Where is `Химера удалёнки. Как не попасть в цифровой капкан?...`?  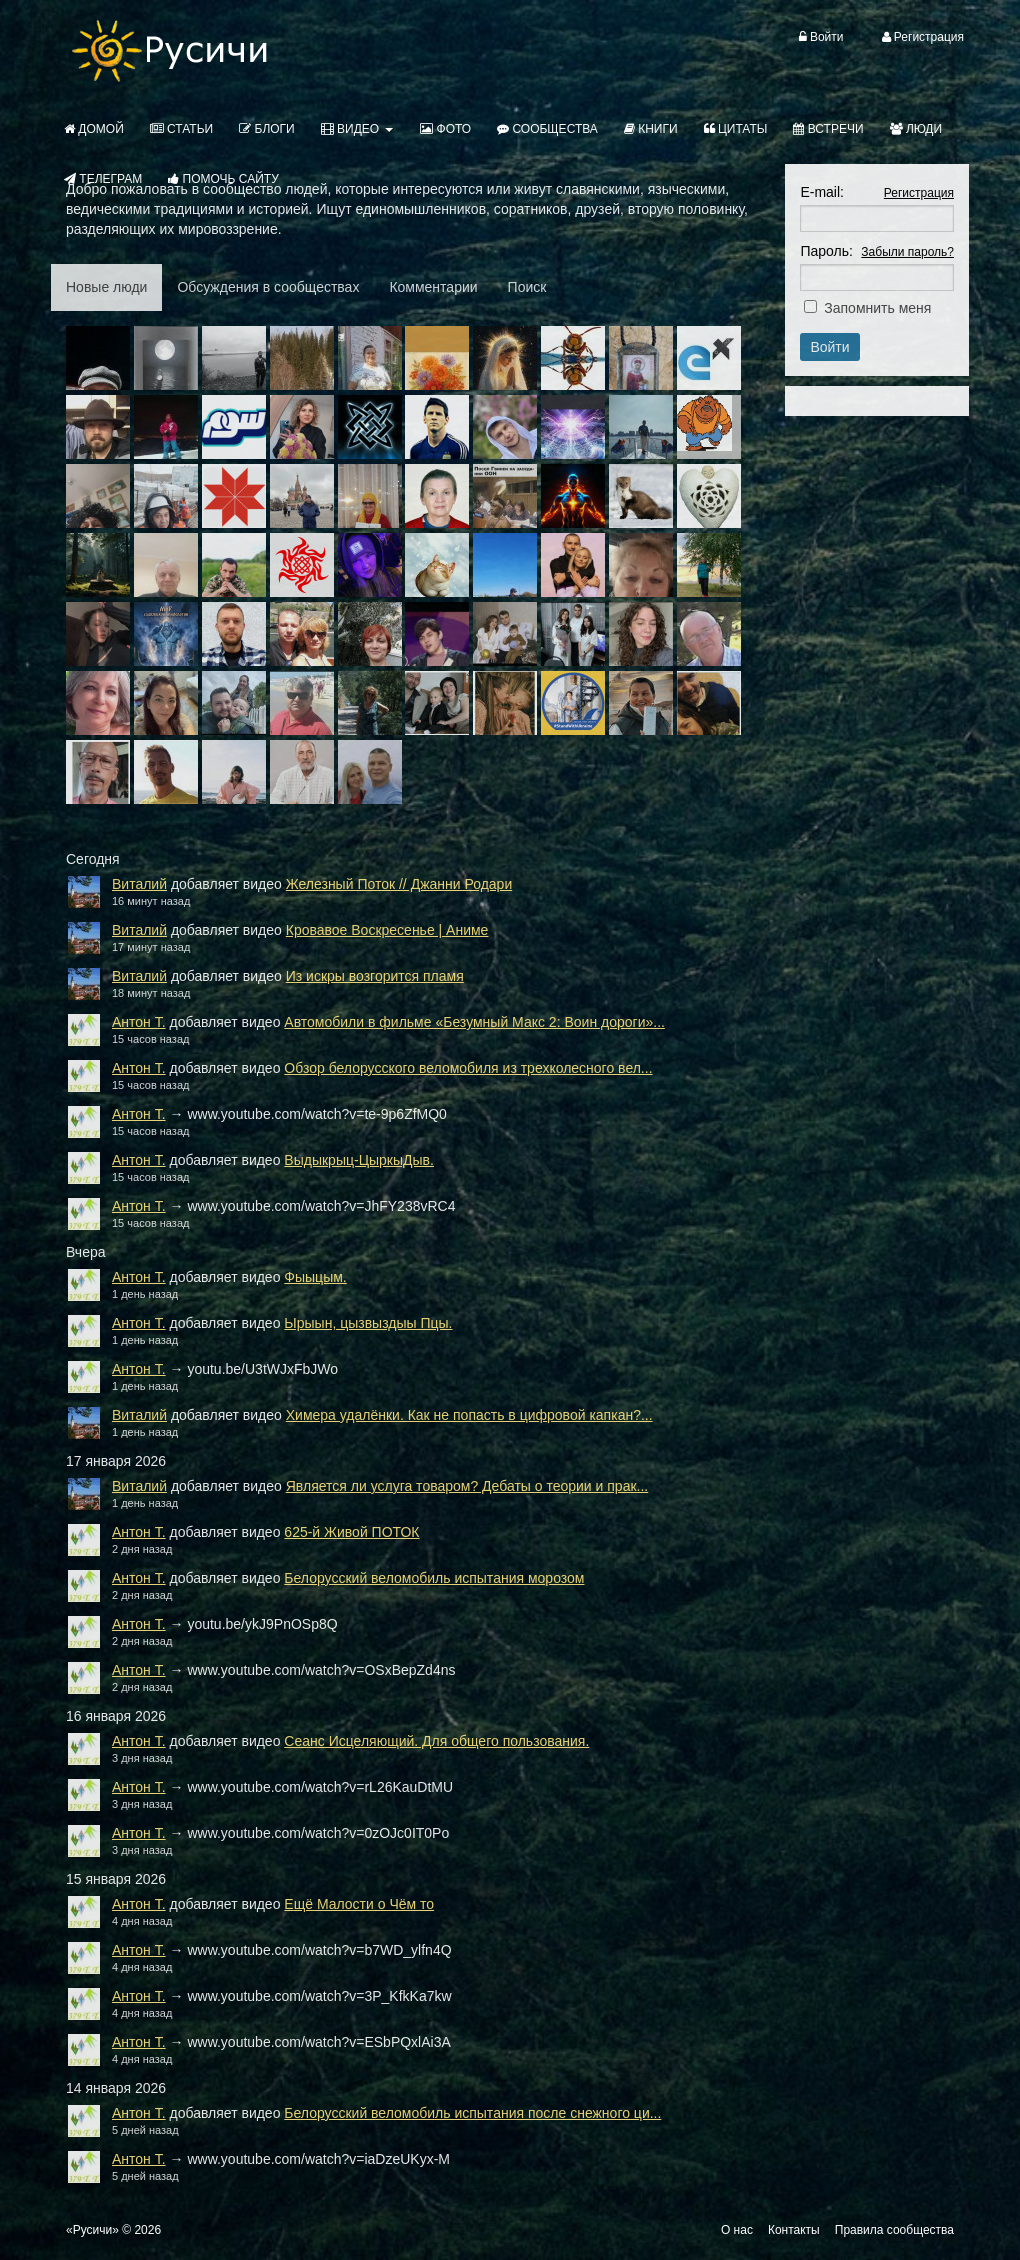
Химера удалёнки. Как не попасть в цифровой капкан?... is located at coordinates (469, 1415).